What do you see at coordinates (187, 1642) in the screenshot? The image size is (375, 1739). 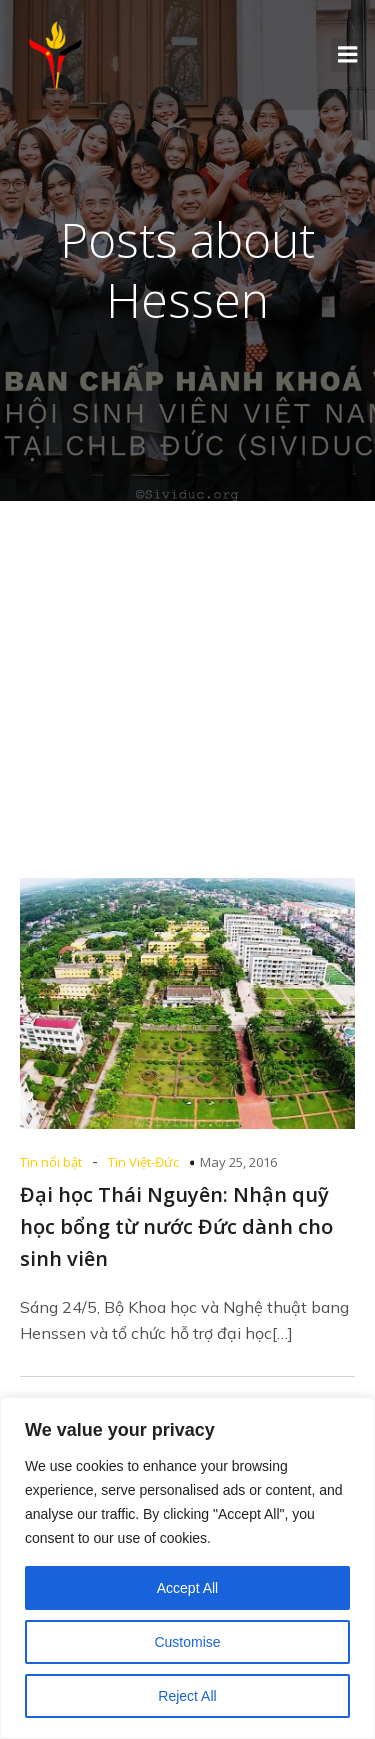 I see `Customise` at bounding box center [187, 1642].